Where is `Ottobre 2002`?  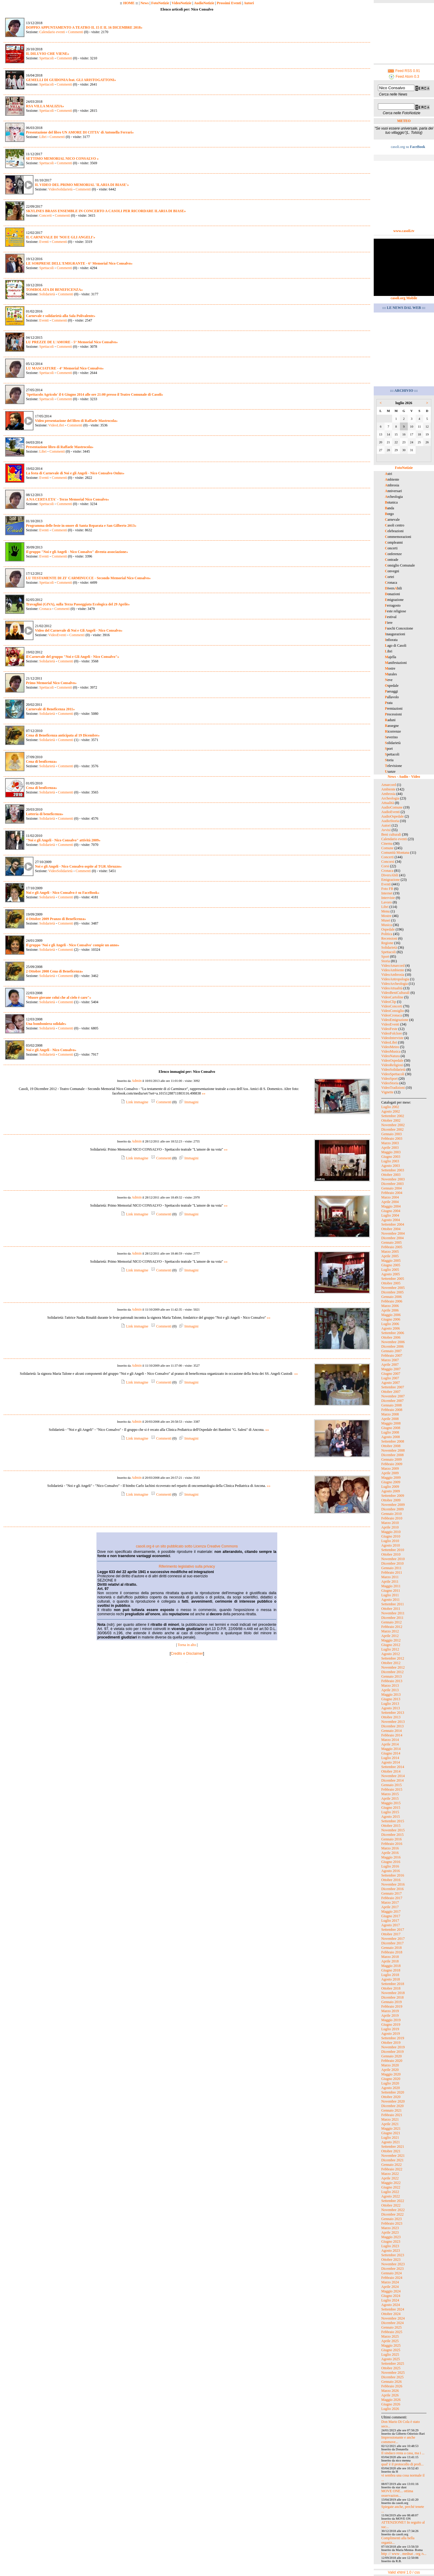 Ottobre 2002 is located at coordinates (391, 1120).